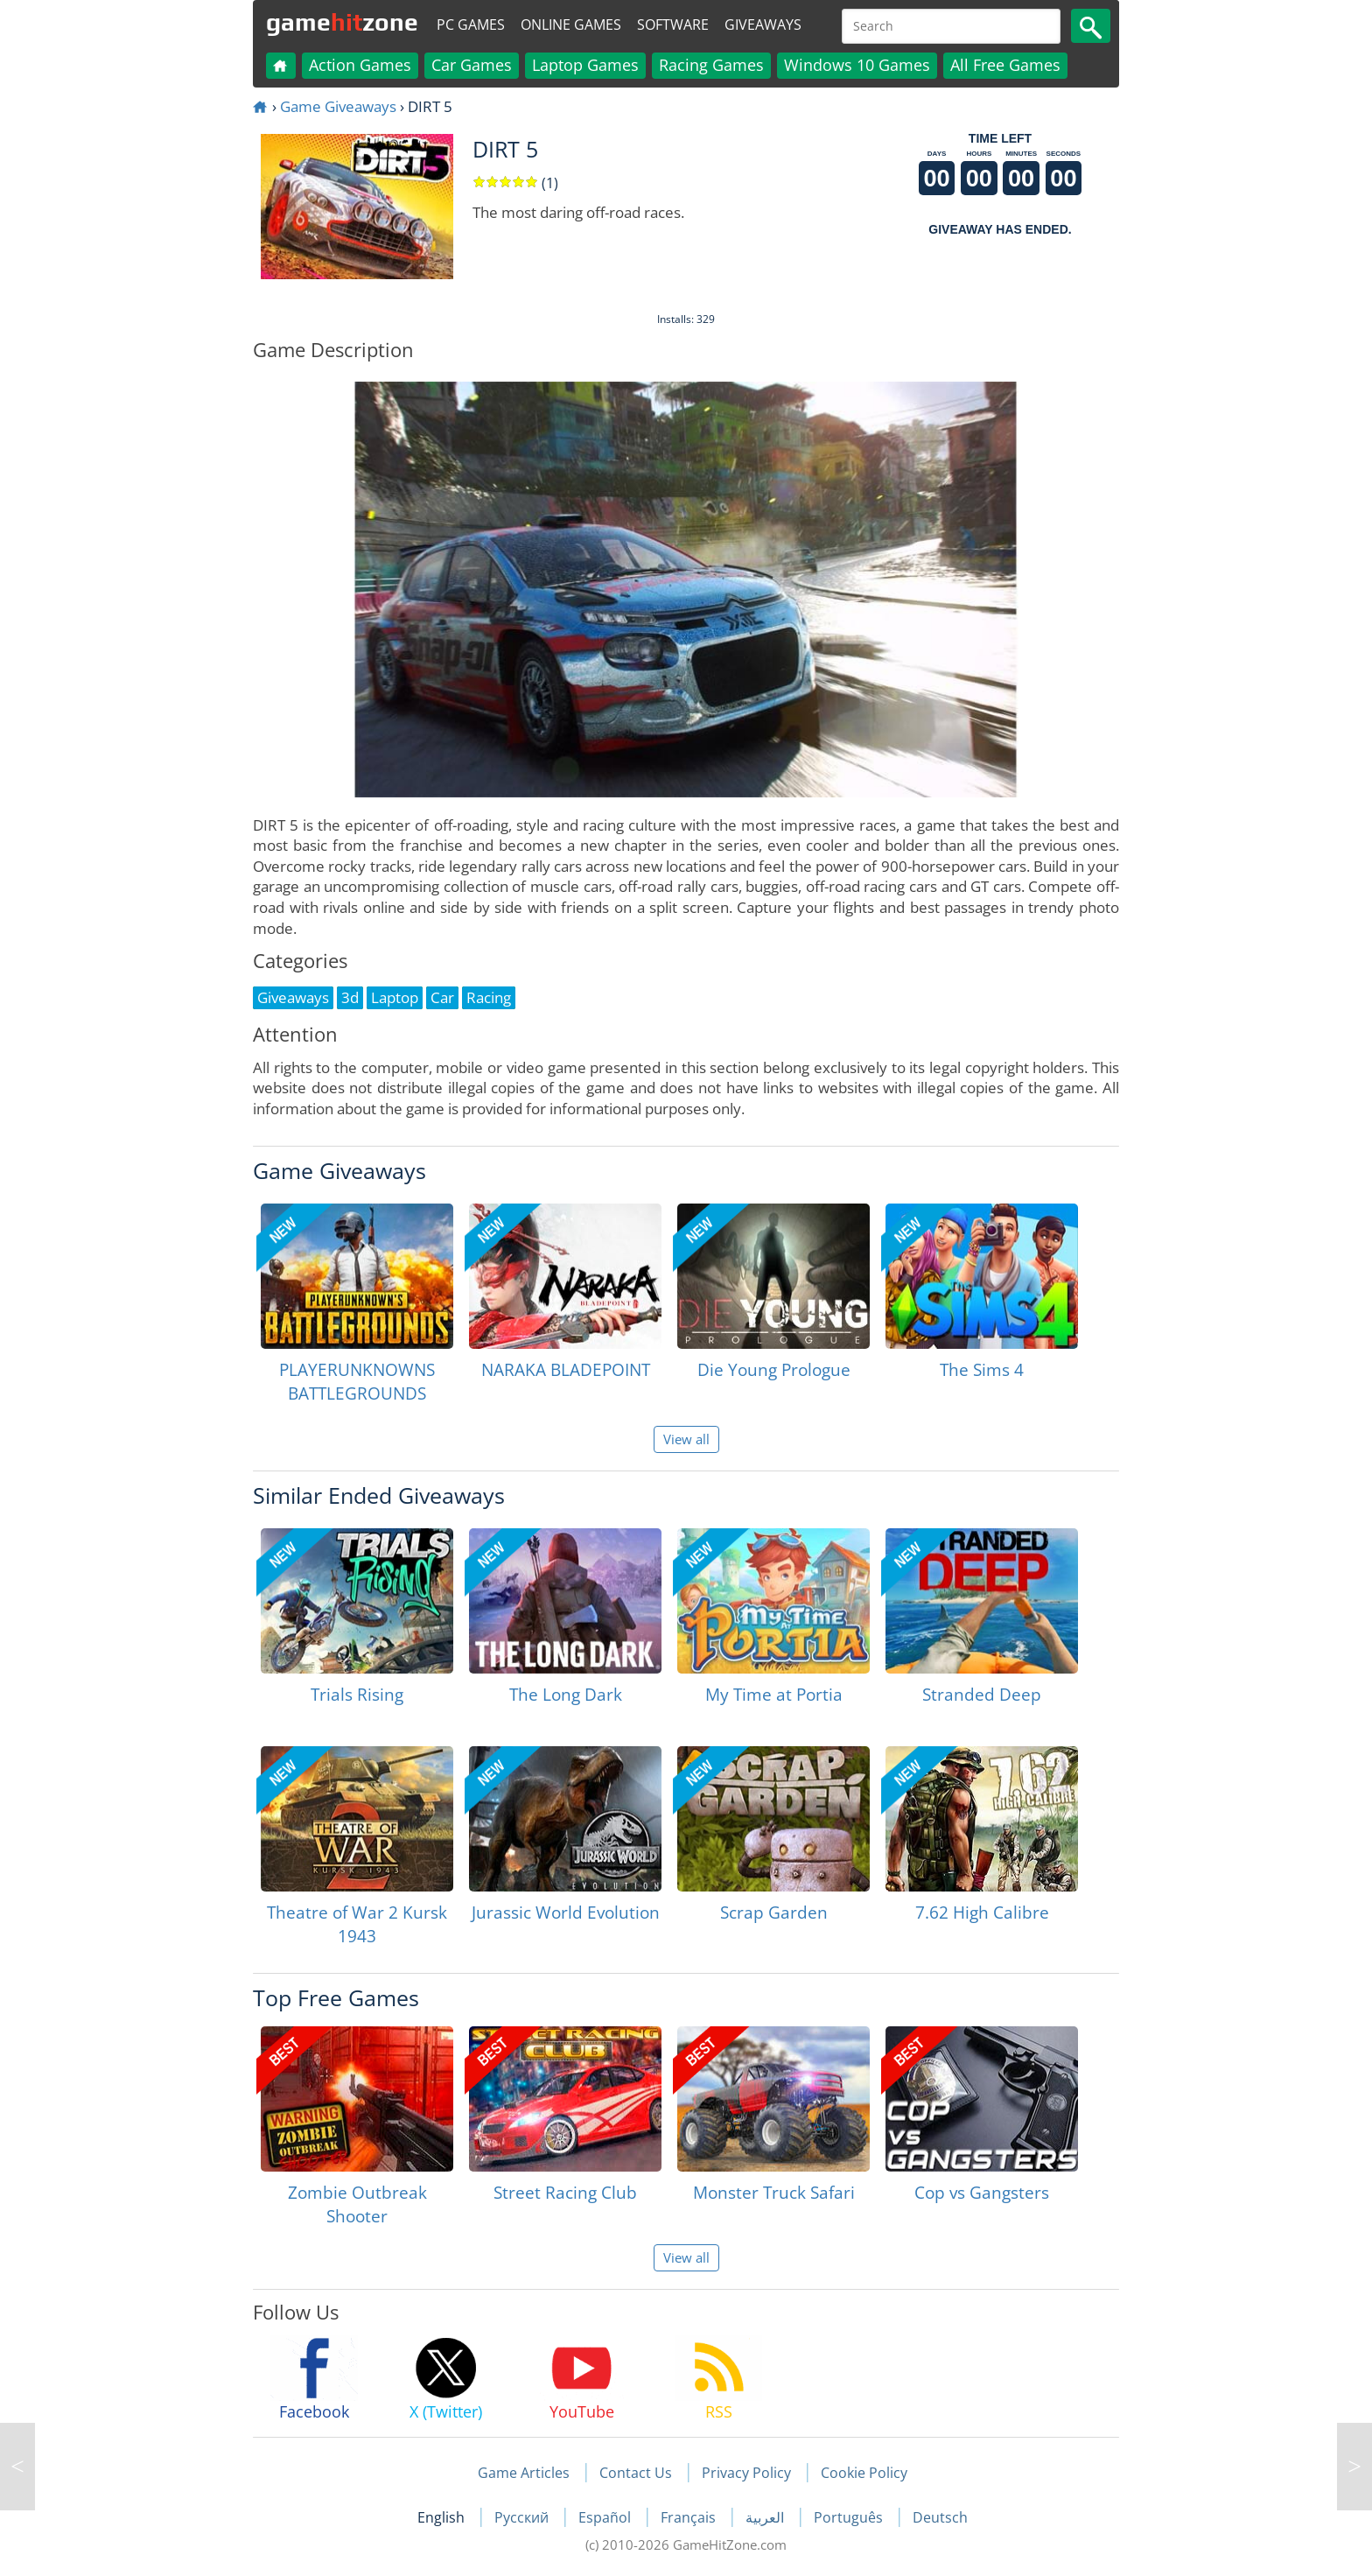 Image resolution: width=1372 pixels, height=2576 pixels. I want to click on العربية, so click(767, 2517).